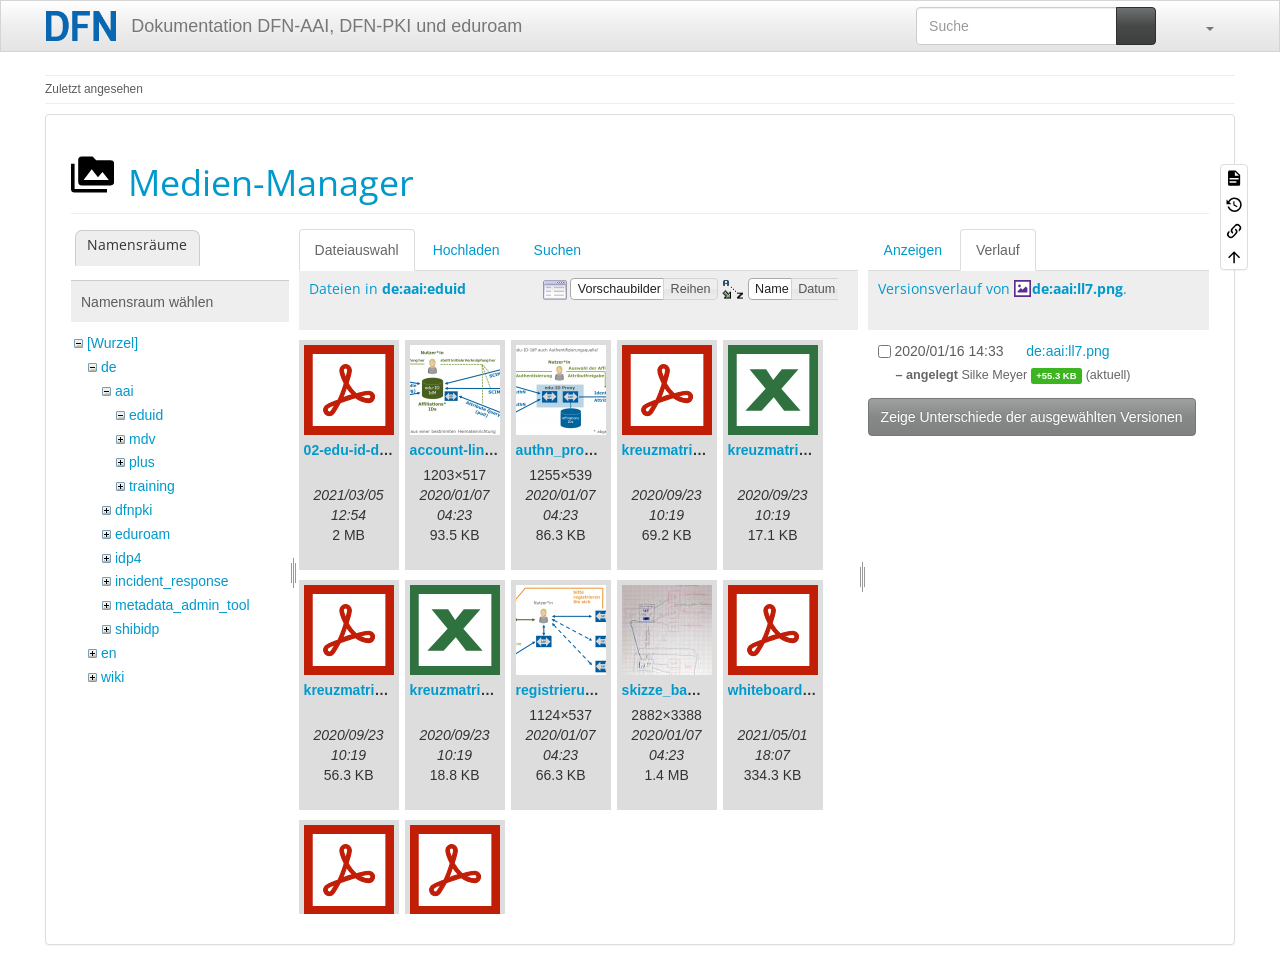 The image size is (1280, 957). Describe the element at coordinates (818, 690) in the screenshot. I see `whiteboard_2021-04-30.pdf` at that location.